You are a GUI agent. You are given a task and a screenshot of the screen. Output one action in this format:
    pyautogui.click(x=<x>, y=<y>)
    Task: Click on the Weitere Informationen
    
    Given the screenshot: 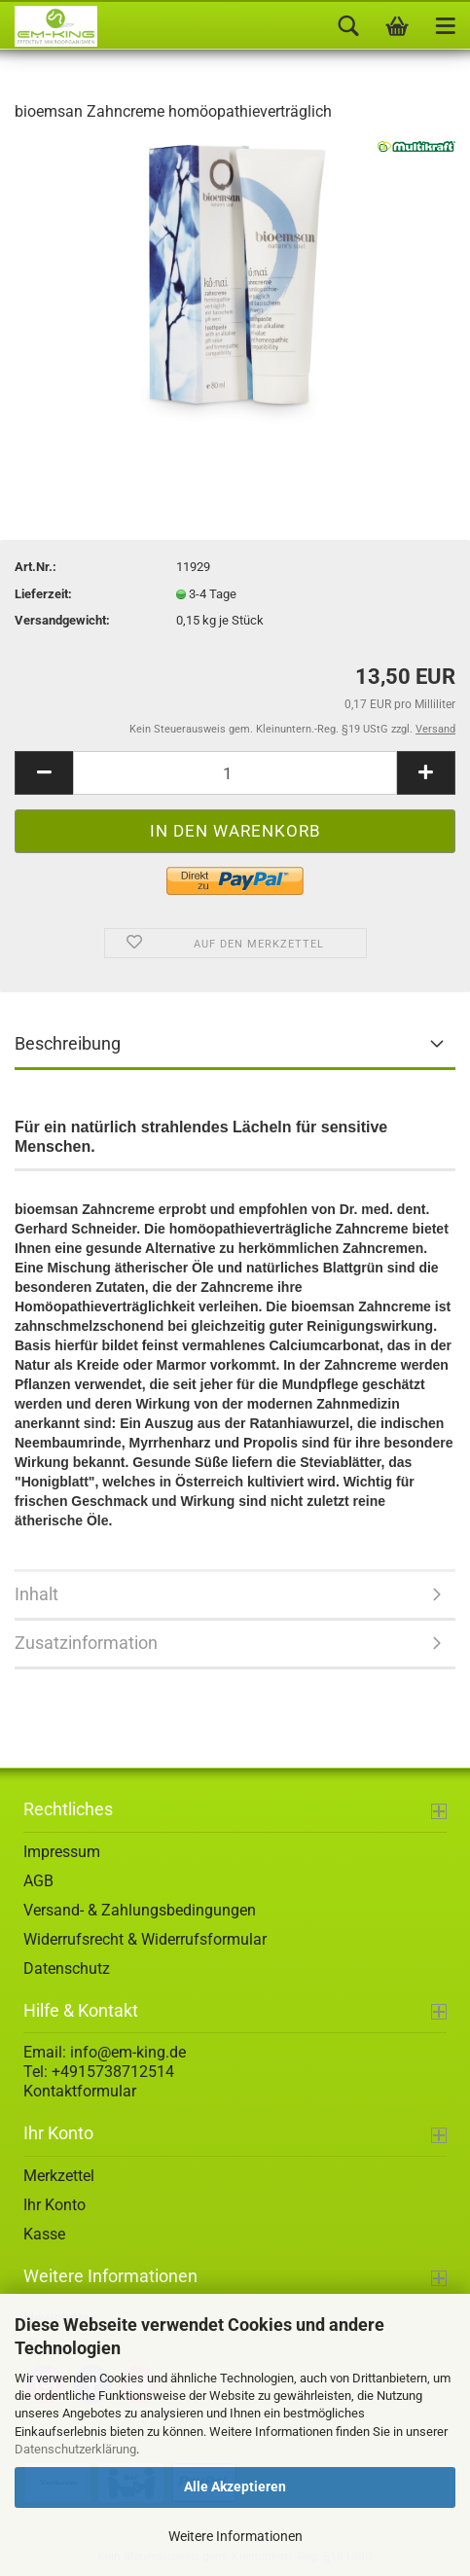 What is the action you would take?
    pyautogui.click(x=235, y=2536)
    